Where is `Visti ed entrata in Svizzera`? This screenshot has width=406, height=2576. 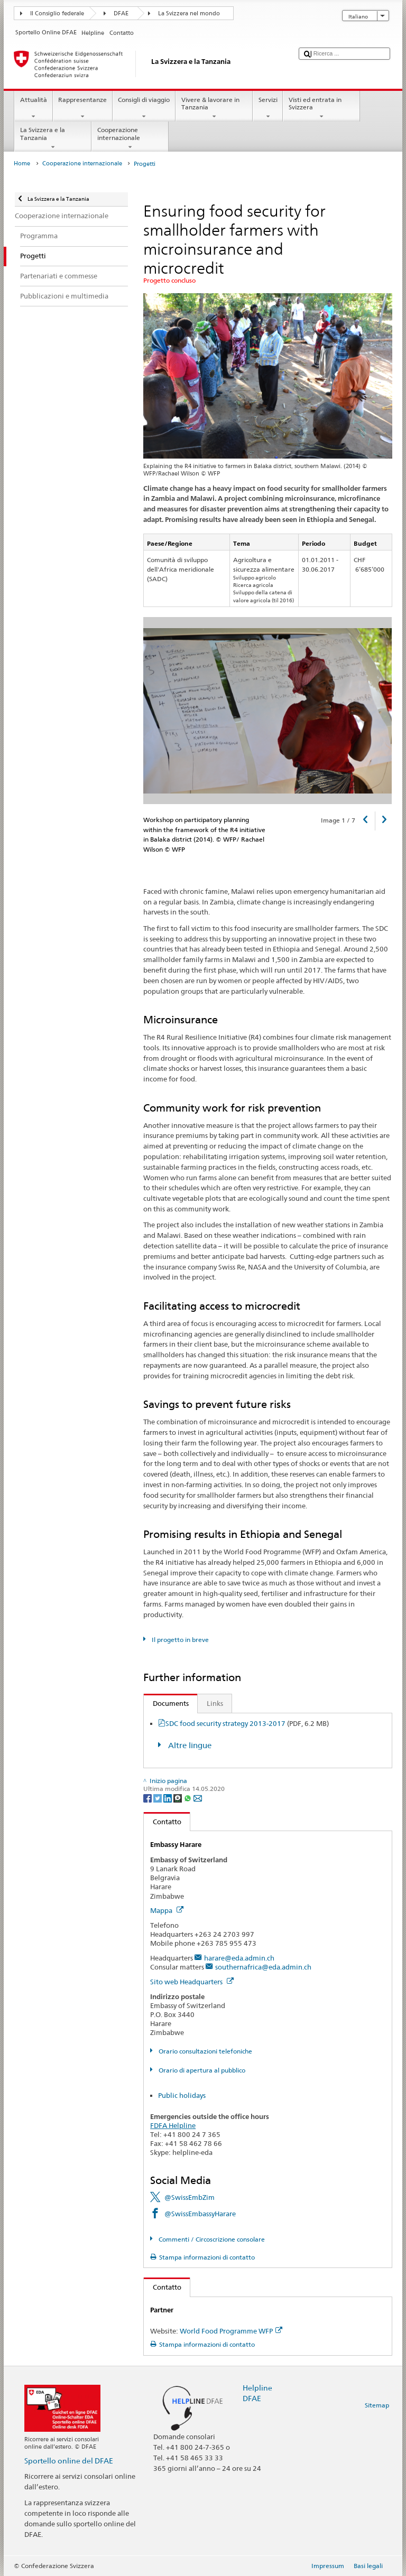 Visti ed entrata in Svizzera is located at coordinates (321, 108).